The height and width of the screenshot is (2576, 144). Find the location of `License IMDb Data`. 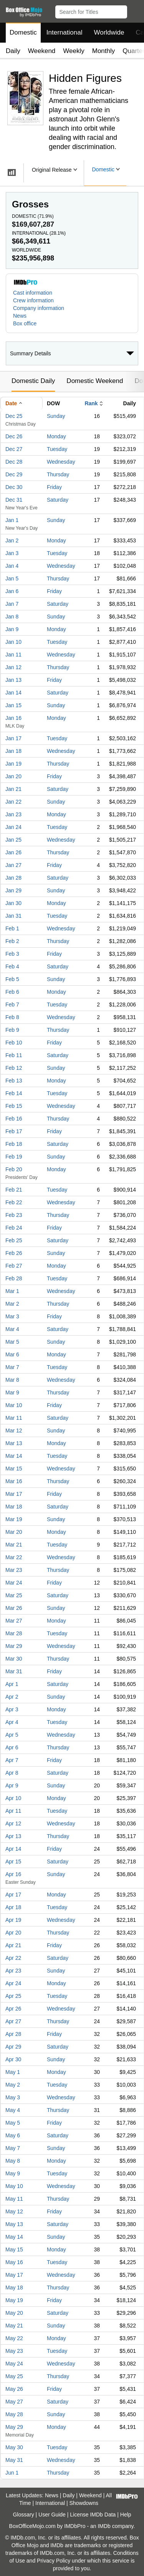

License IMDb Data is located at coordinates (93, 2514).